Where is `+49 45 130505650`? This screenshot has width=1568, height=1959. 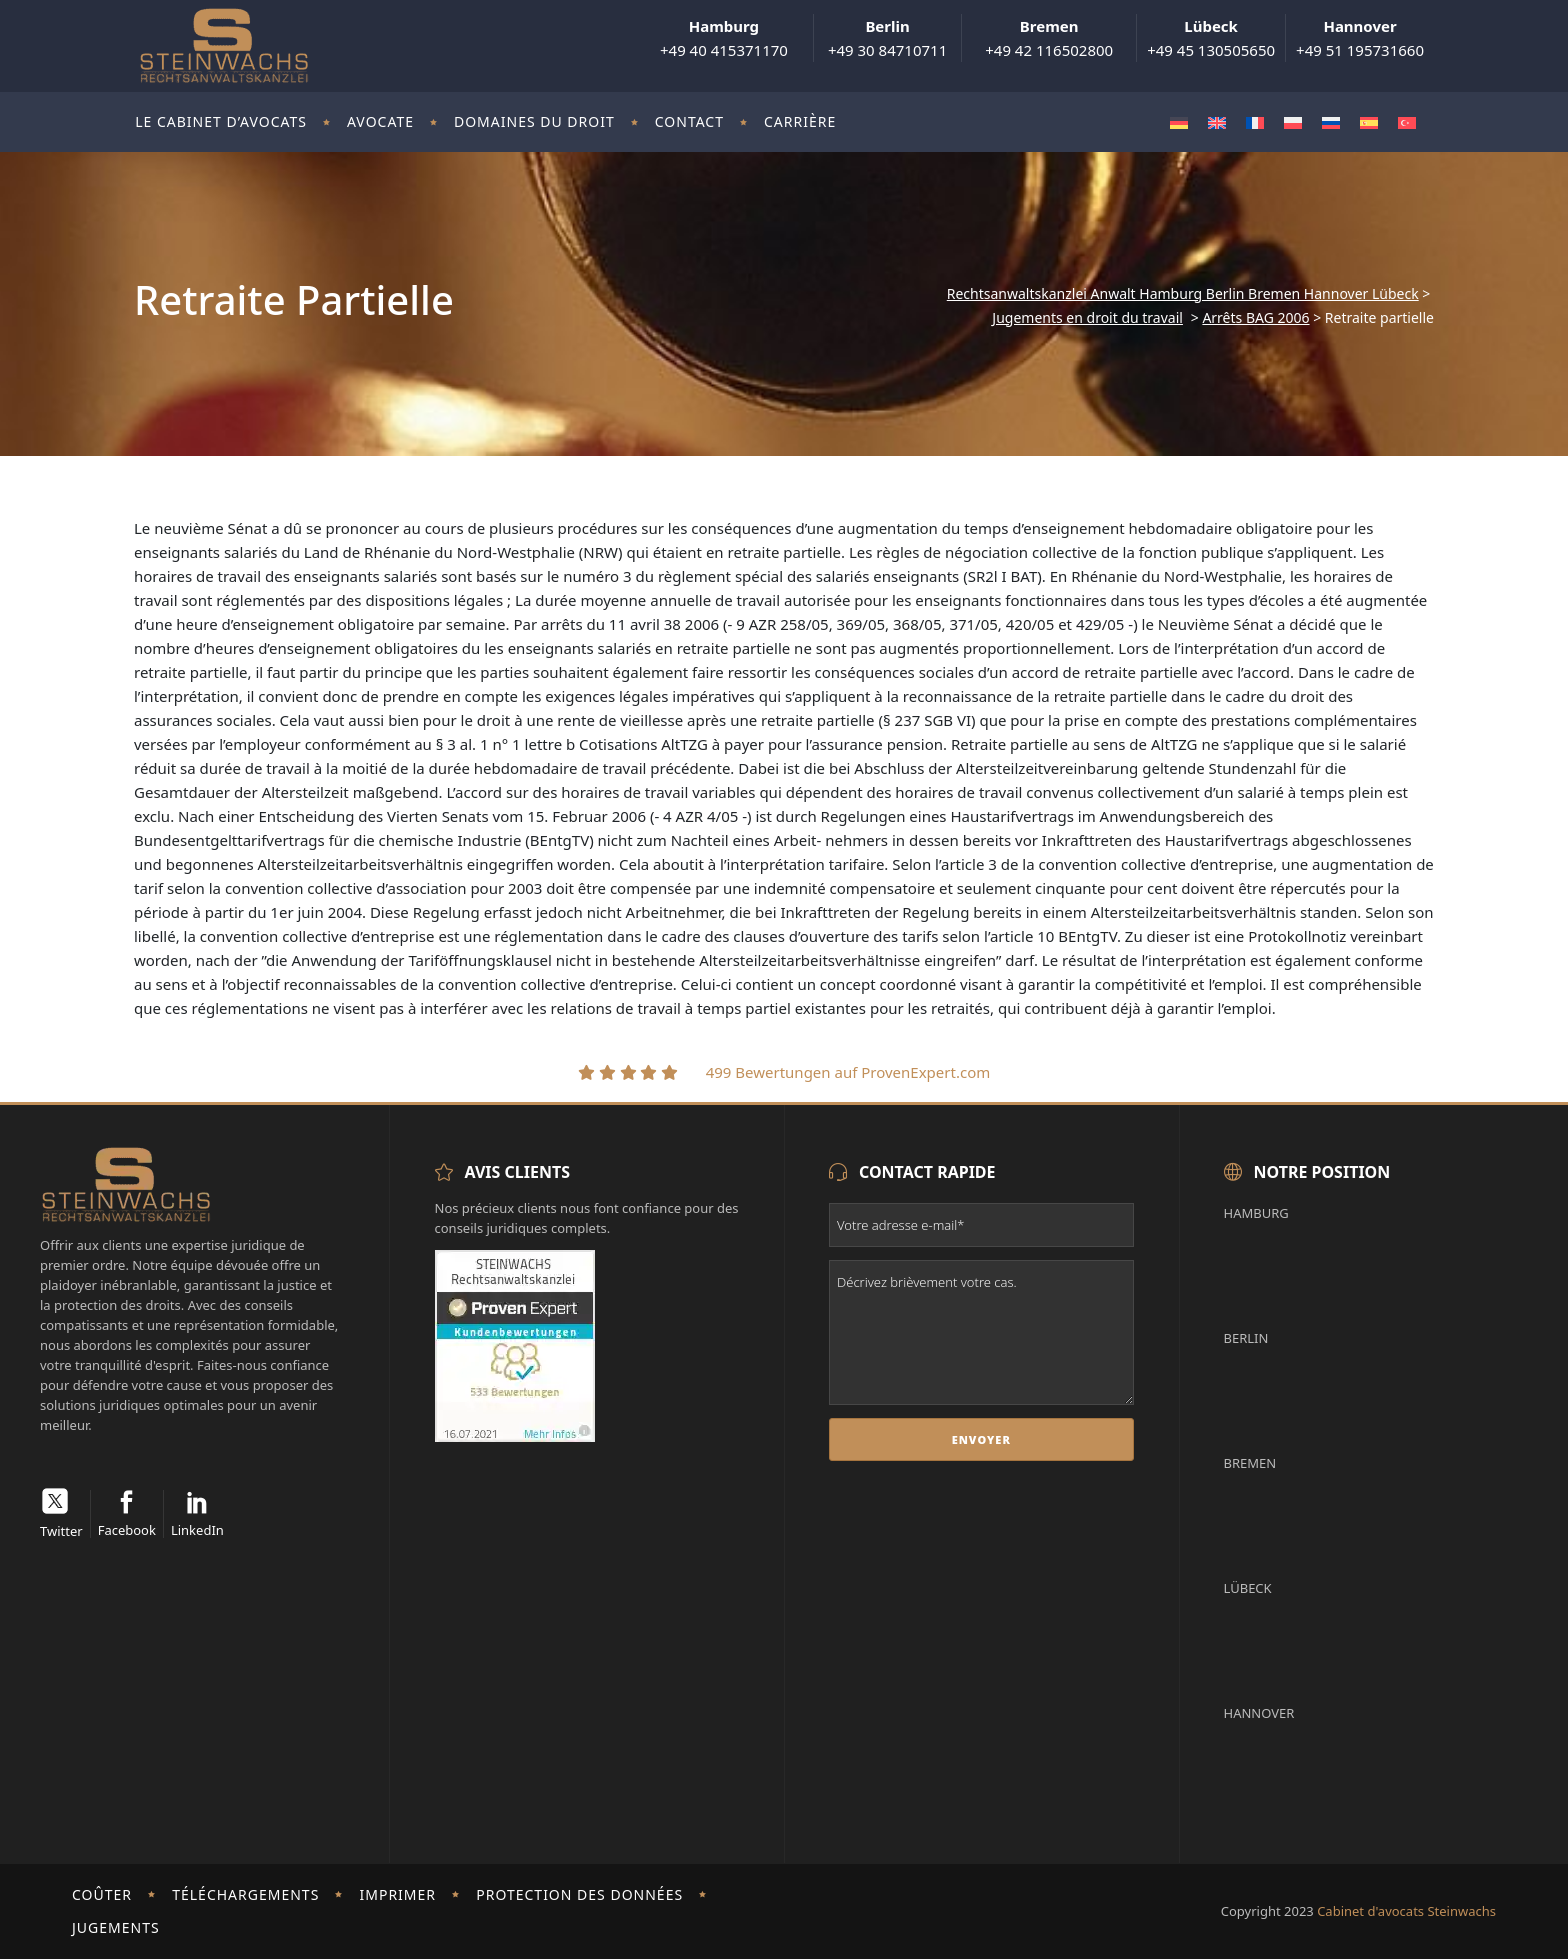
+49 45 130505650 is located at coordinates (1211, 38).